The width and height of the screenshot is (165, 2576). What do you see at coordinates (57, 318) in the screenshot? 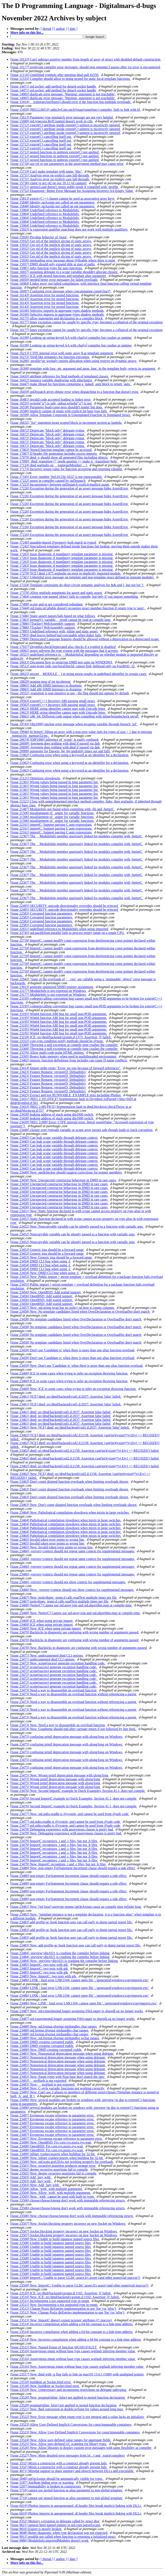
I see `[Issue 16175] allow statements and declaration in a compiles block` at bounding box center [57, 318].